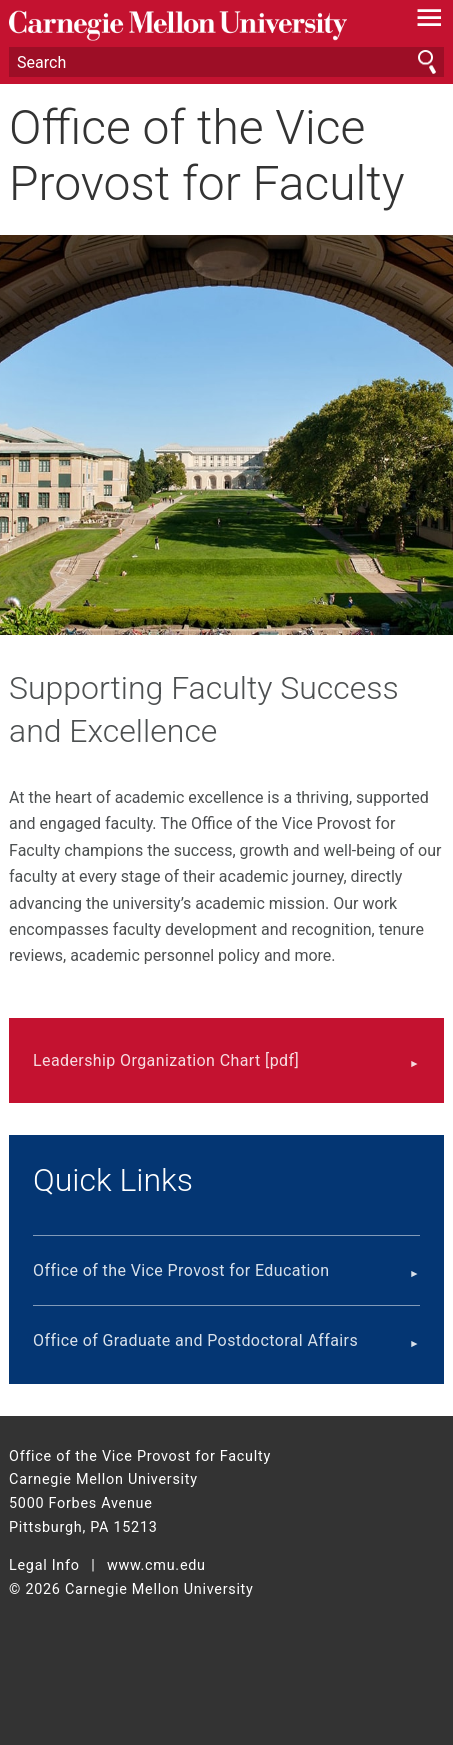 Image resolution: width=453 pixels, height=1745 pixels. Describe the element at coordinates (156, 1565) in the screenshot. I see `www.cmu.edu` at that location.